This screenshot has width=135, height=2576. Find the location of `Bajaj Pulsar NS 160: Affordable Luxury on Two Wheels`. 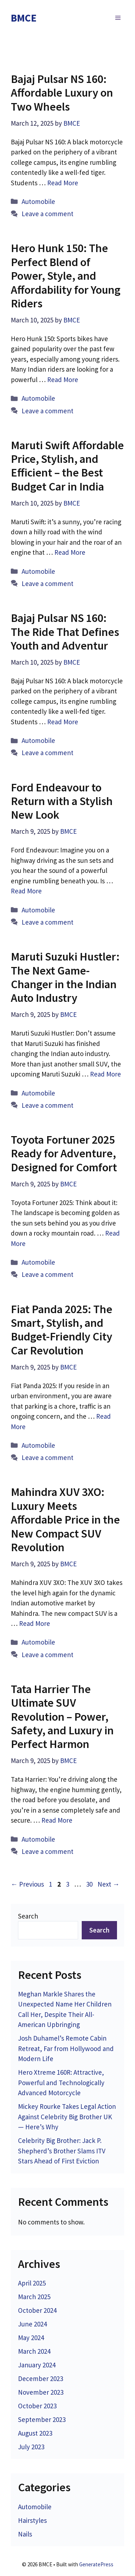

Bajaj Pulsar NS 160: Affordable Luxury on Two Wheels is located at coordinates (62, 93).